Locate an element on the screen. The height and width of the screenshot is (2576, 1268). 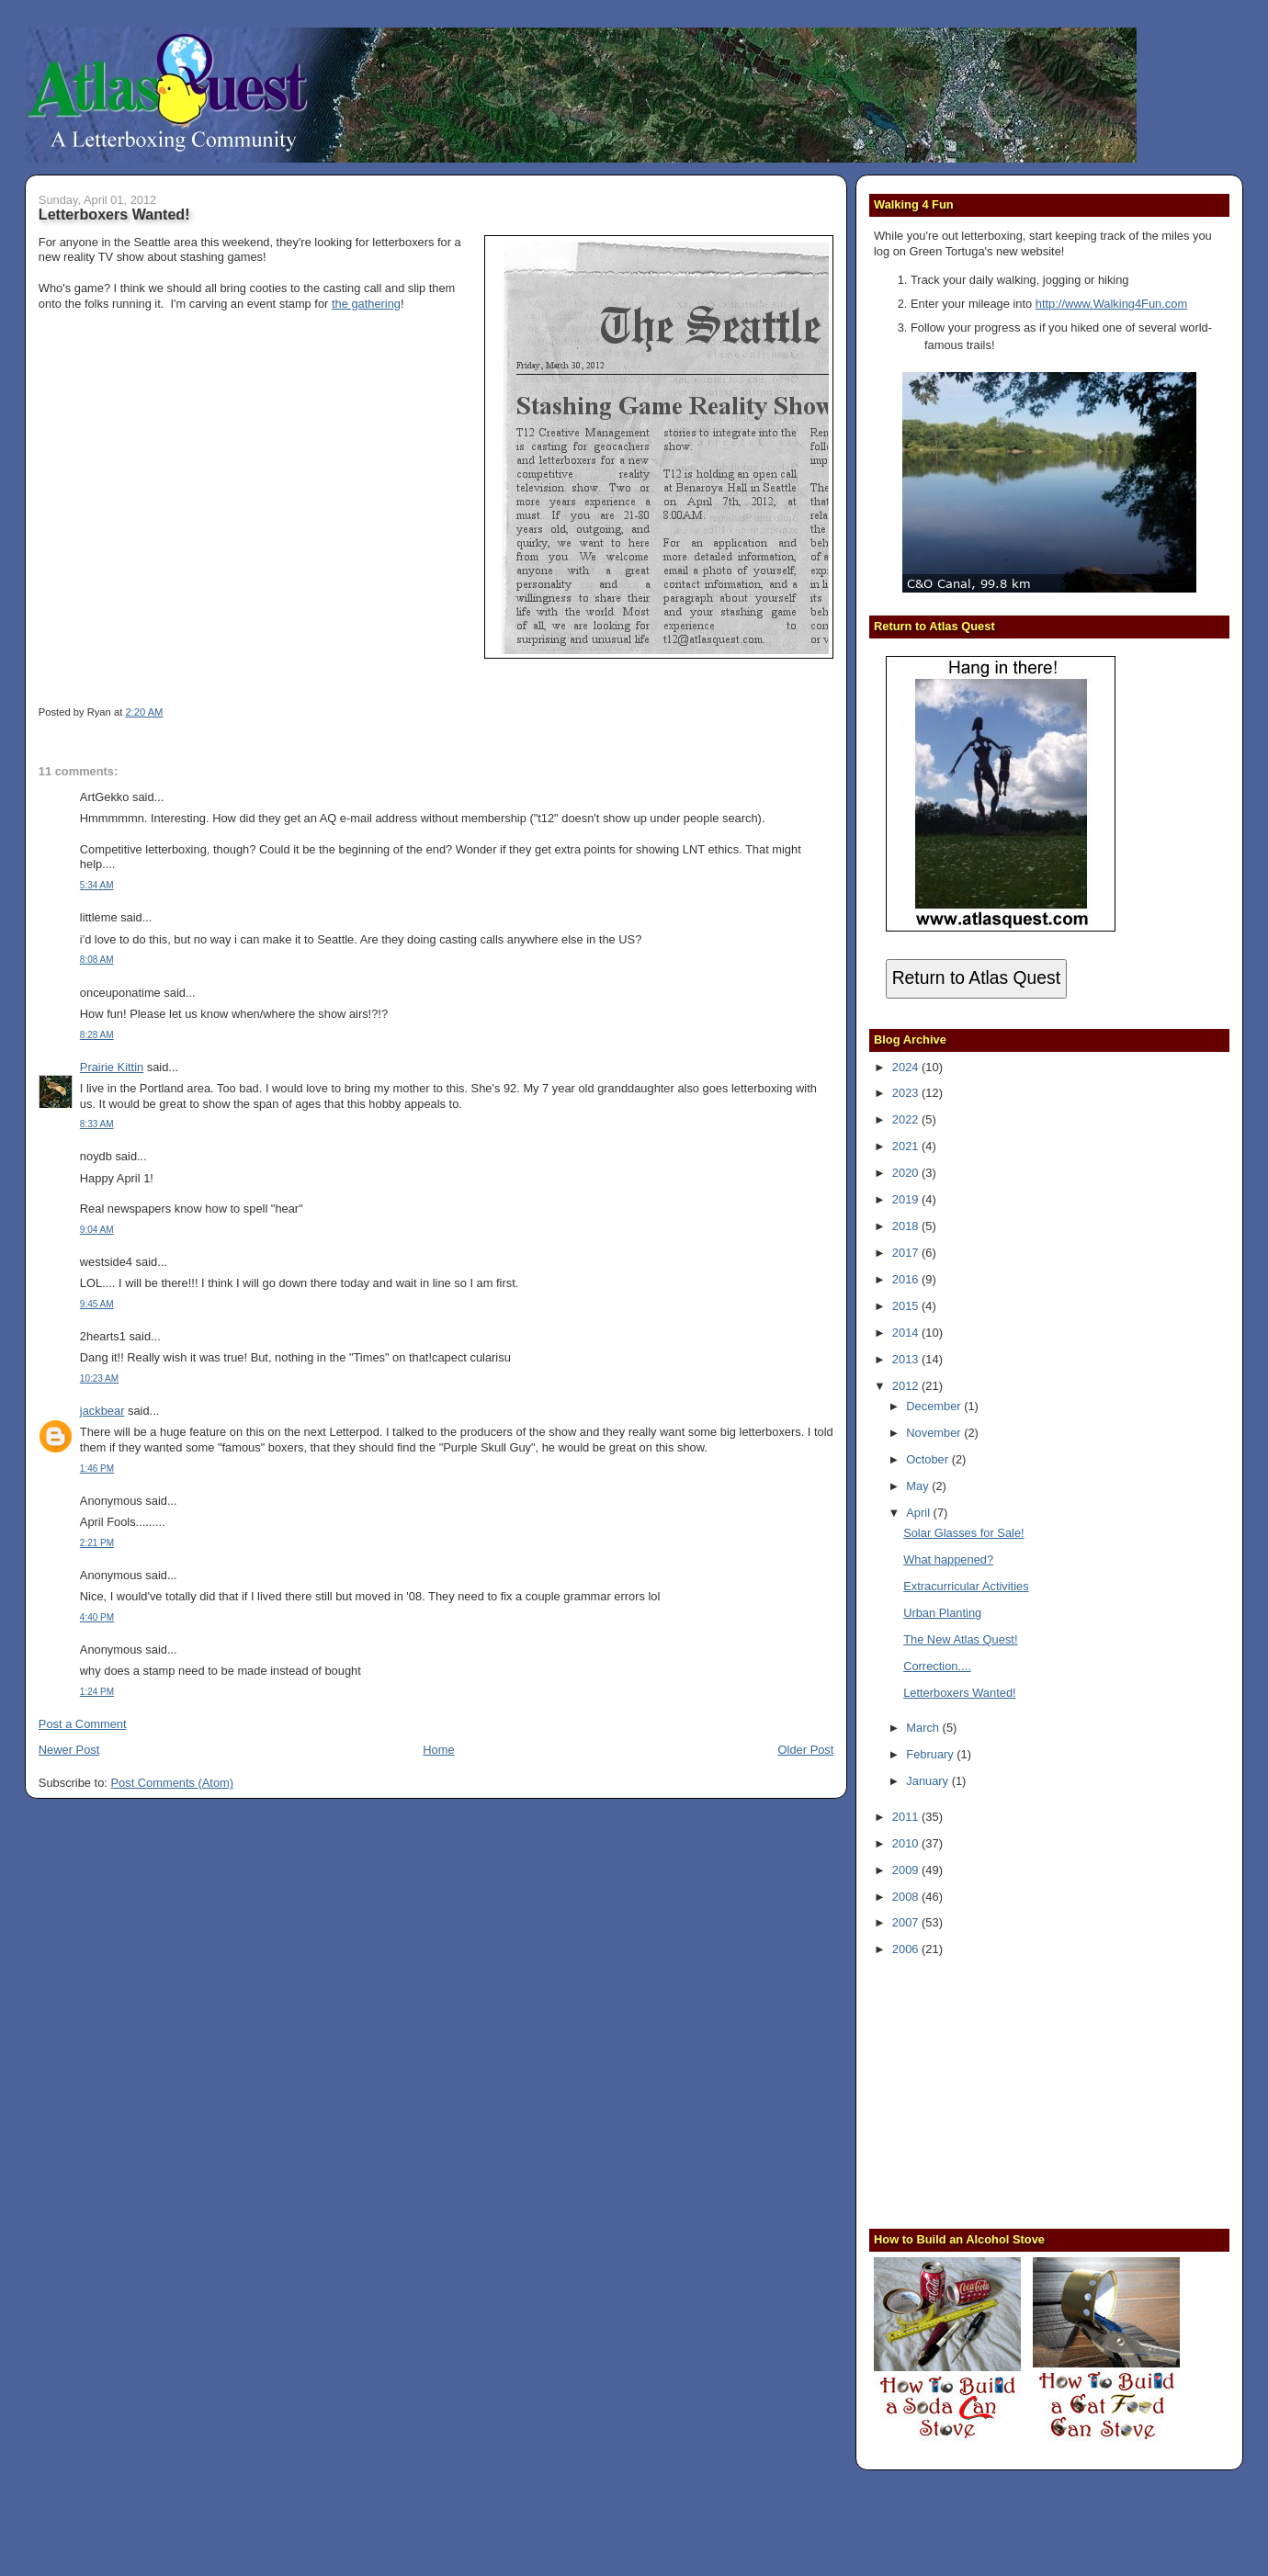
8:08 AM is located at coordinates (97, 960).